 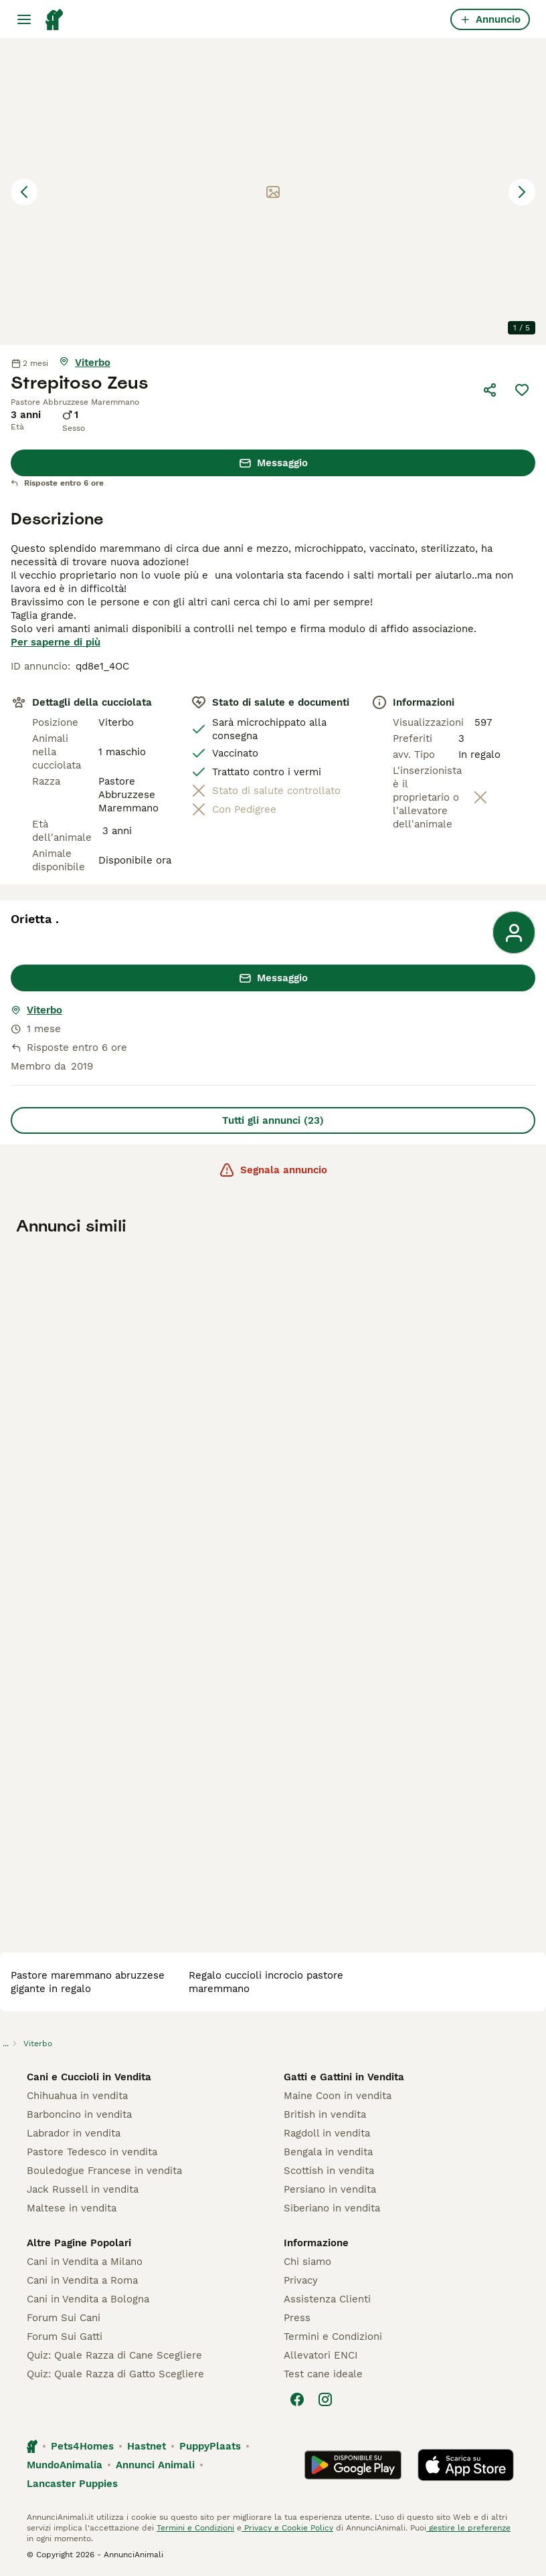 I want to click on Ragdoll in vendita, so click(x=327, y=2133).